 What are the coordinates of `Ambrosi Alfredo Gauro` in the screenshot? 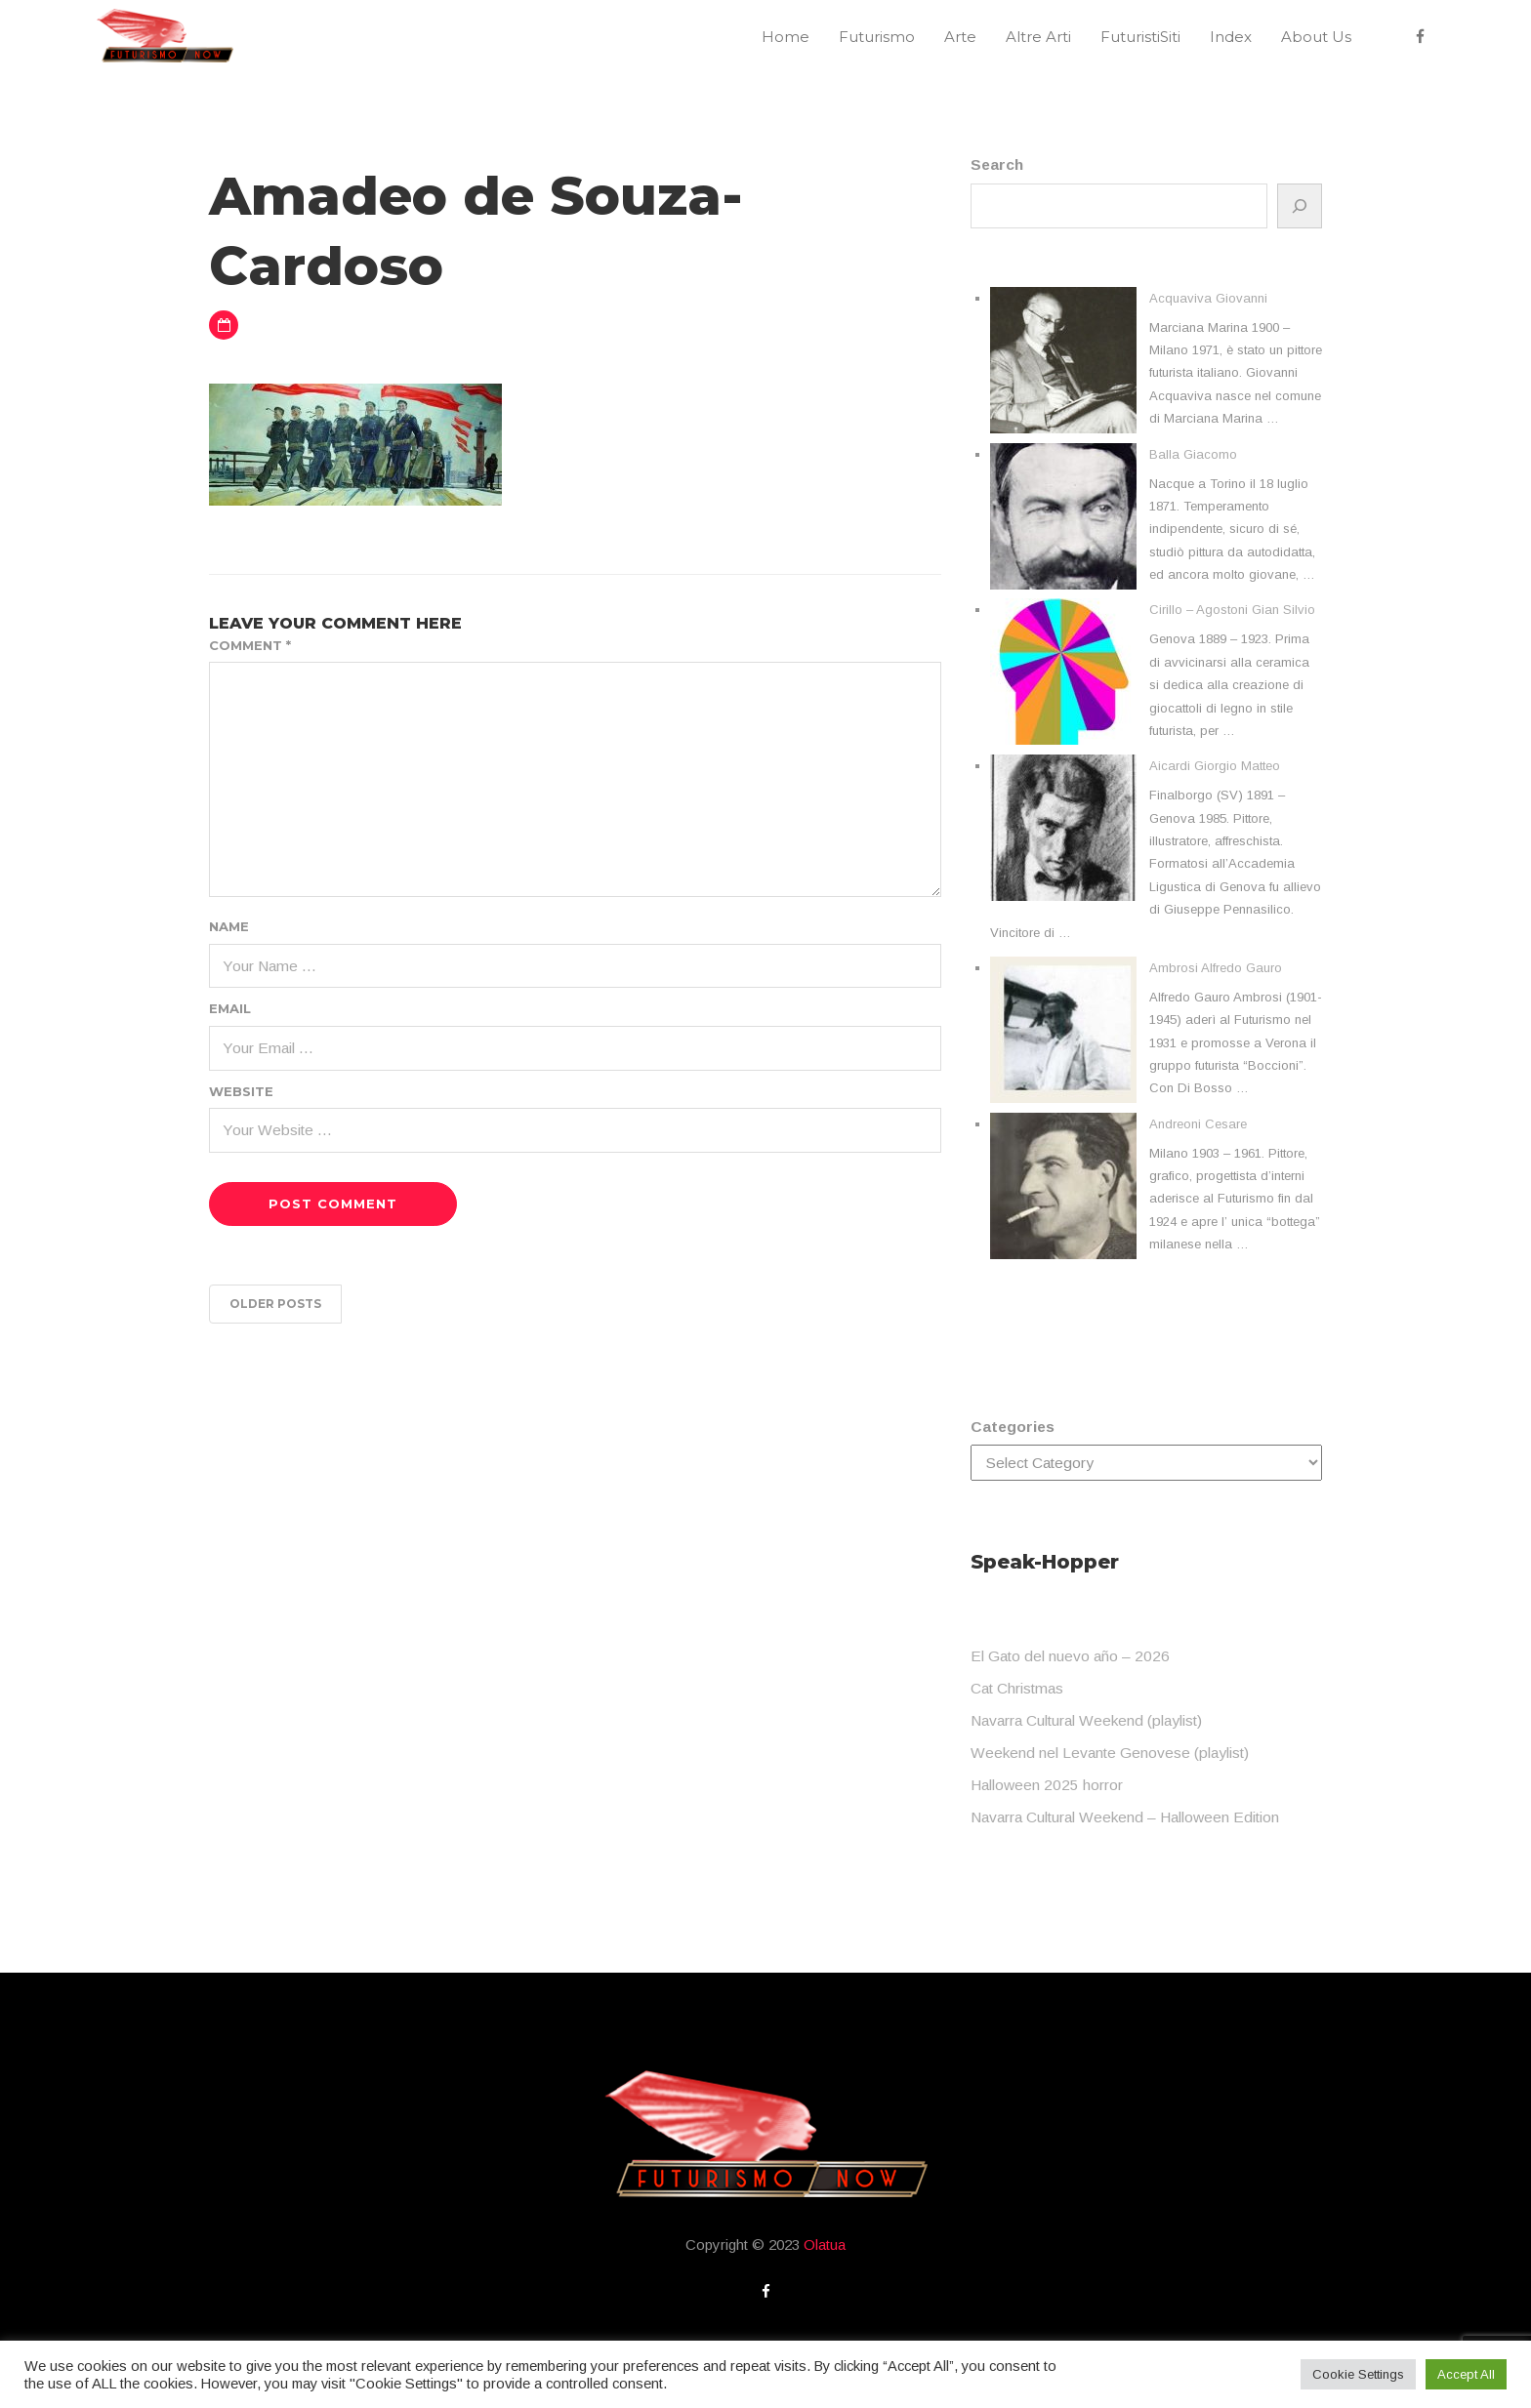 It's located at (1215, 967).